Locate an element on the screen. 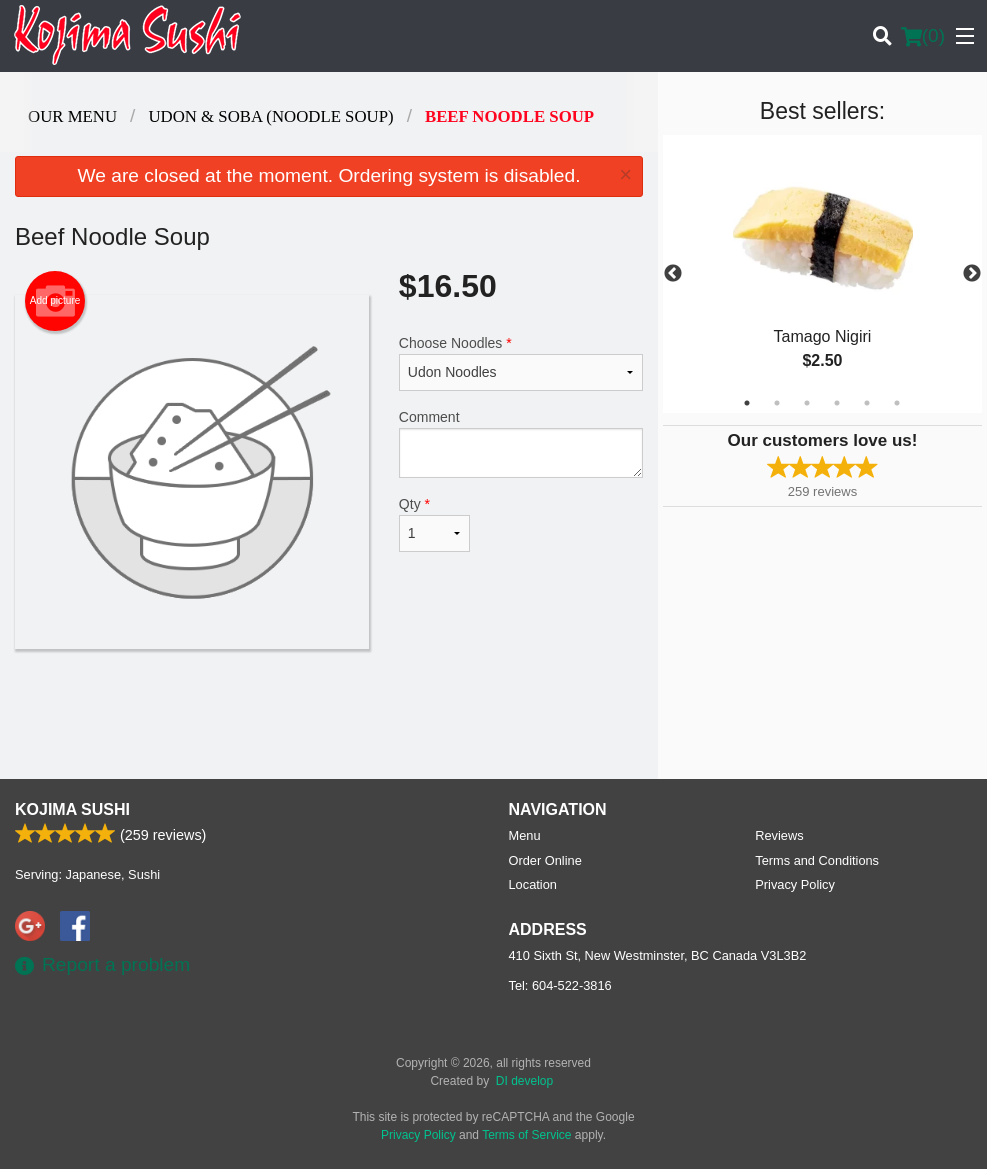 The height and width of the screenshot is (1169, 987). Choose Noodles is located at coordinates (521, 363).